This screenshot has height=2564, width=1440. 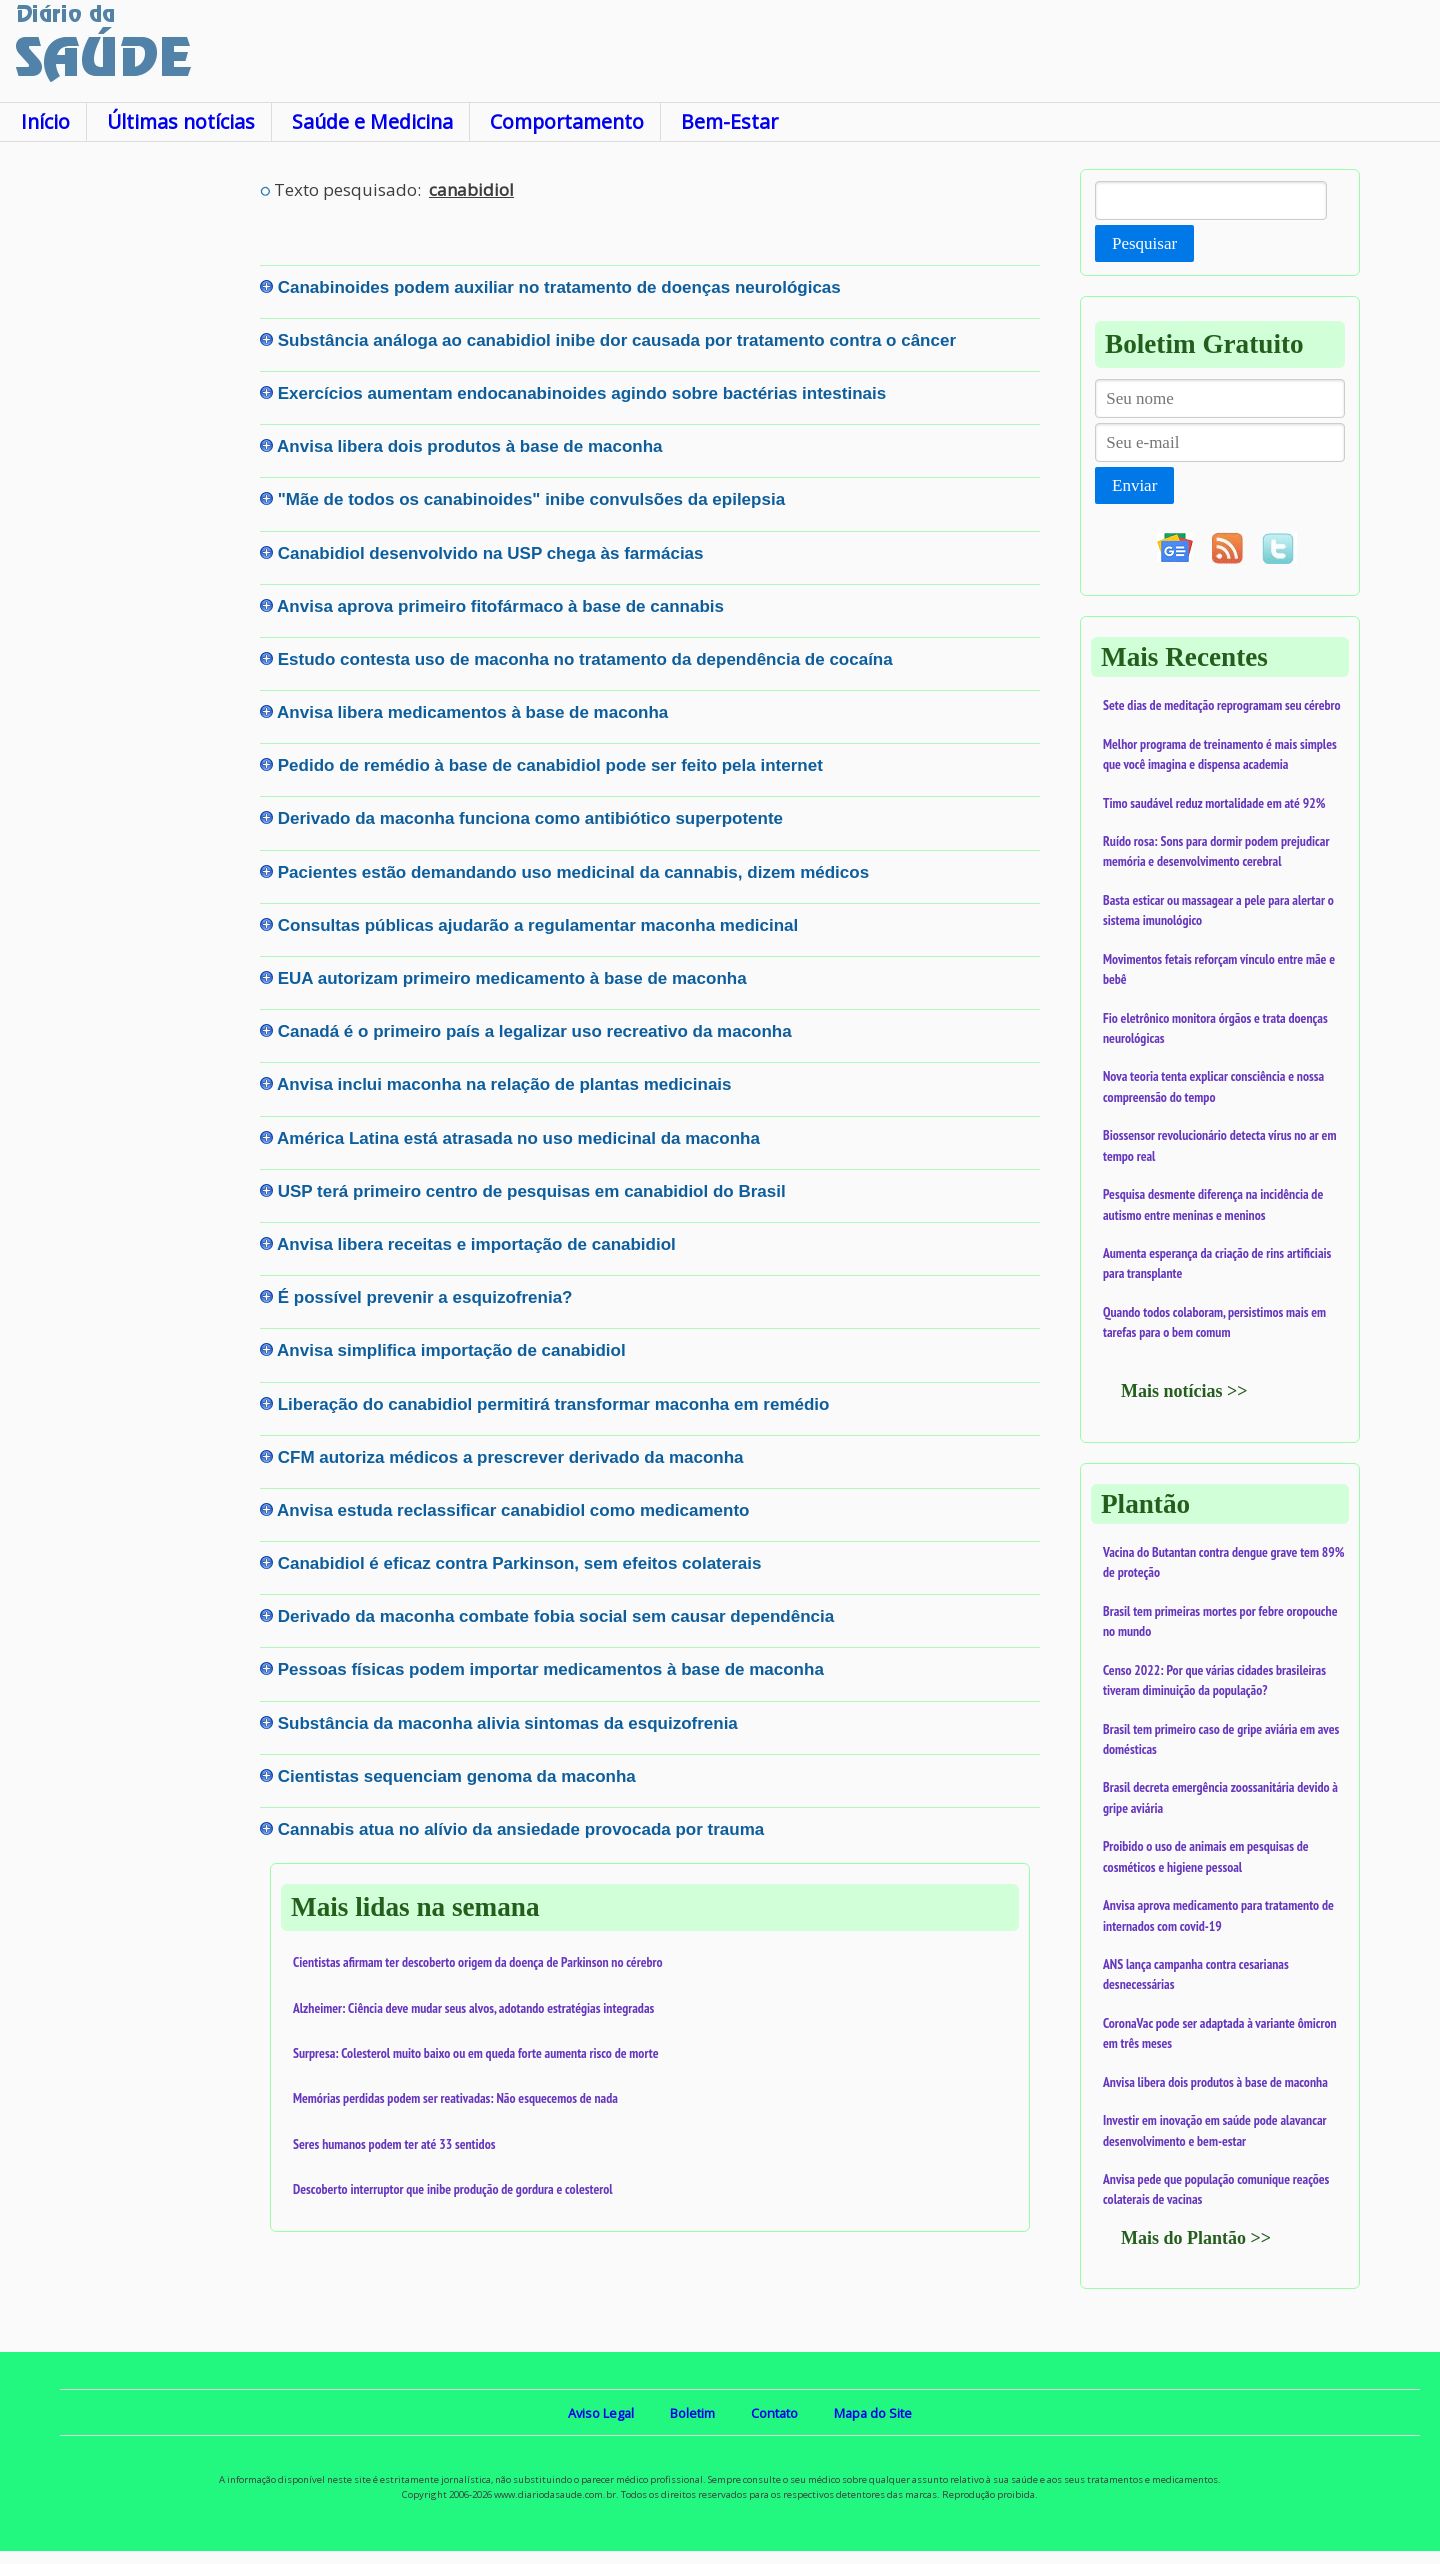 What do you see at coordinates (518, 1138) in the screenshot?
I see `América Latina está atrasada no uso medicinal da maconha` at bounding box center [518, 1138].